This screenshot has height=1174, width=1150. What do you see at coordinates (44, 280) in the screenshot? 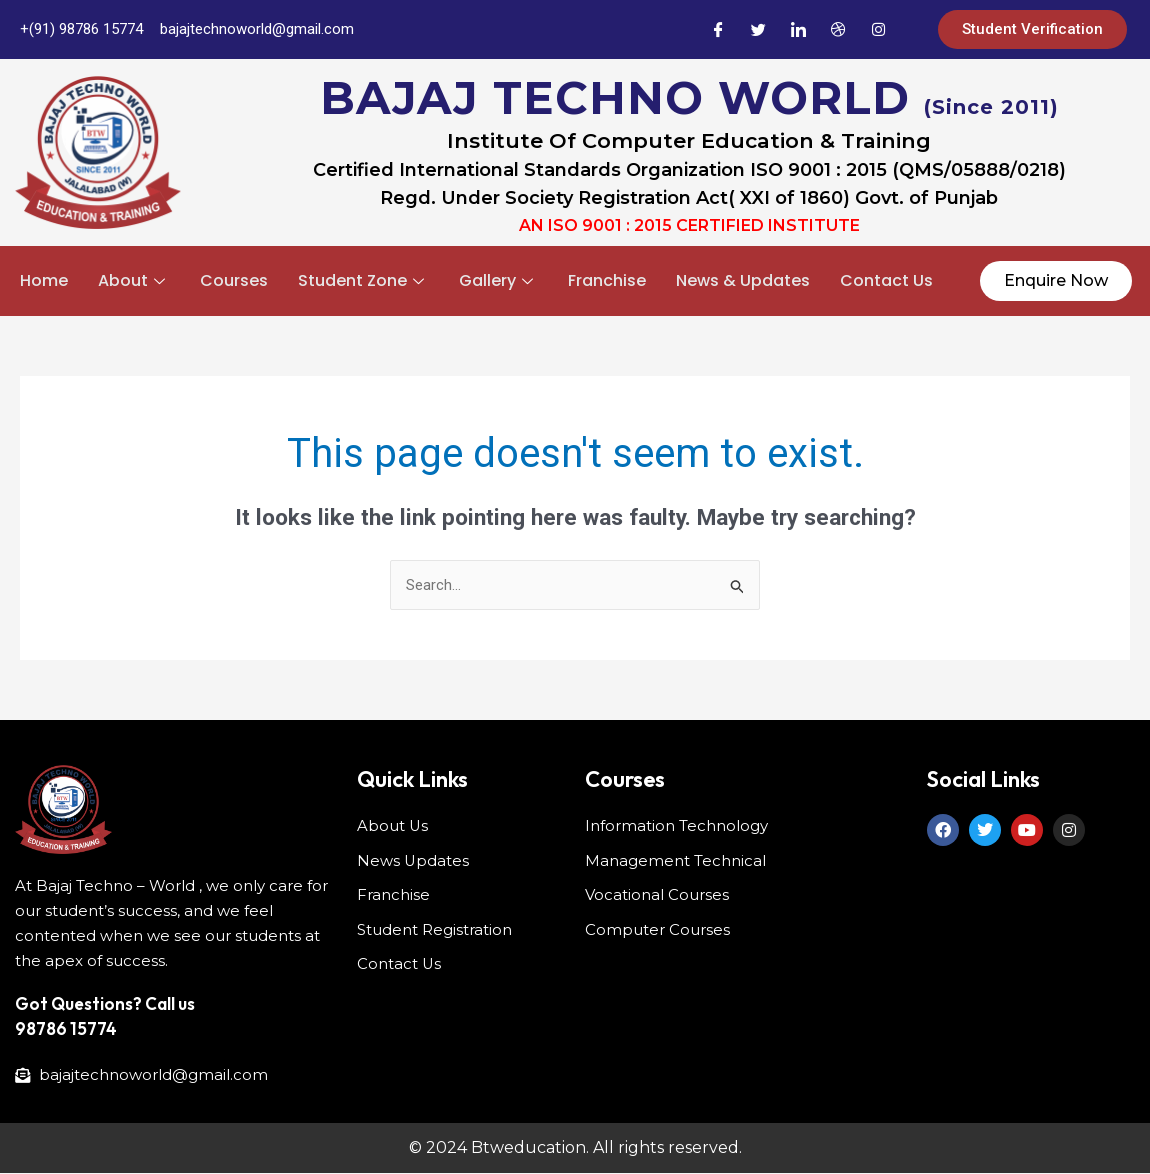
I see `Home` at bounding box center [44, 280].